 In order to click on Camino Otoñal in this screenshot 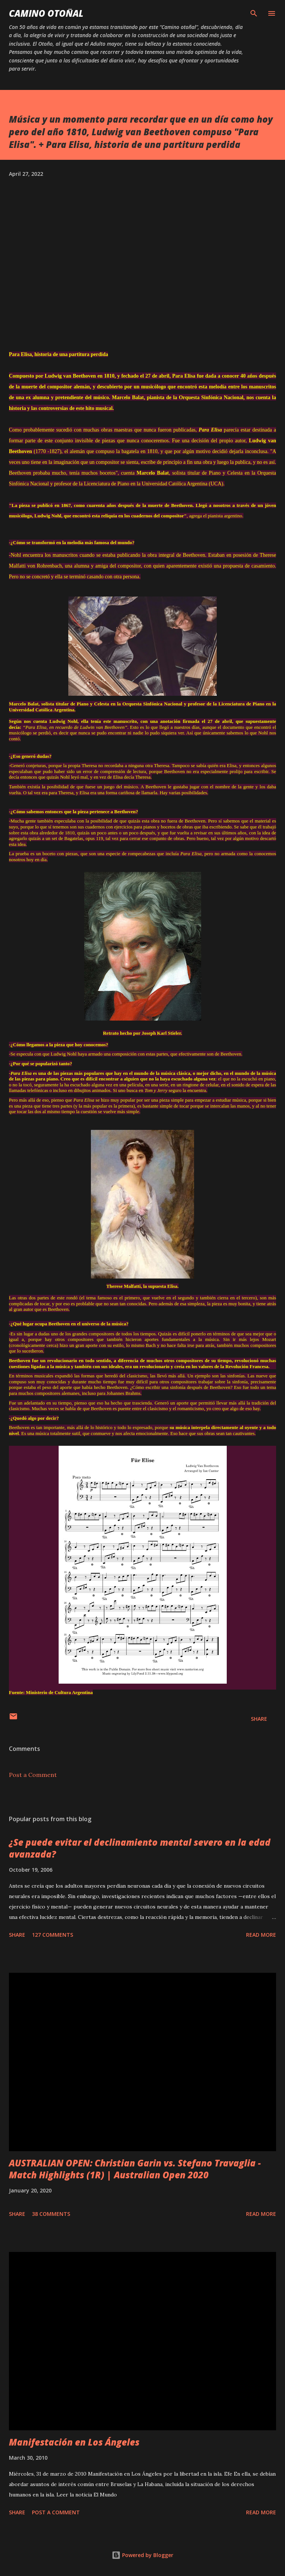, I will do `click(46, 13)`.